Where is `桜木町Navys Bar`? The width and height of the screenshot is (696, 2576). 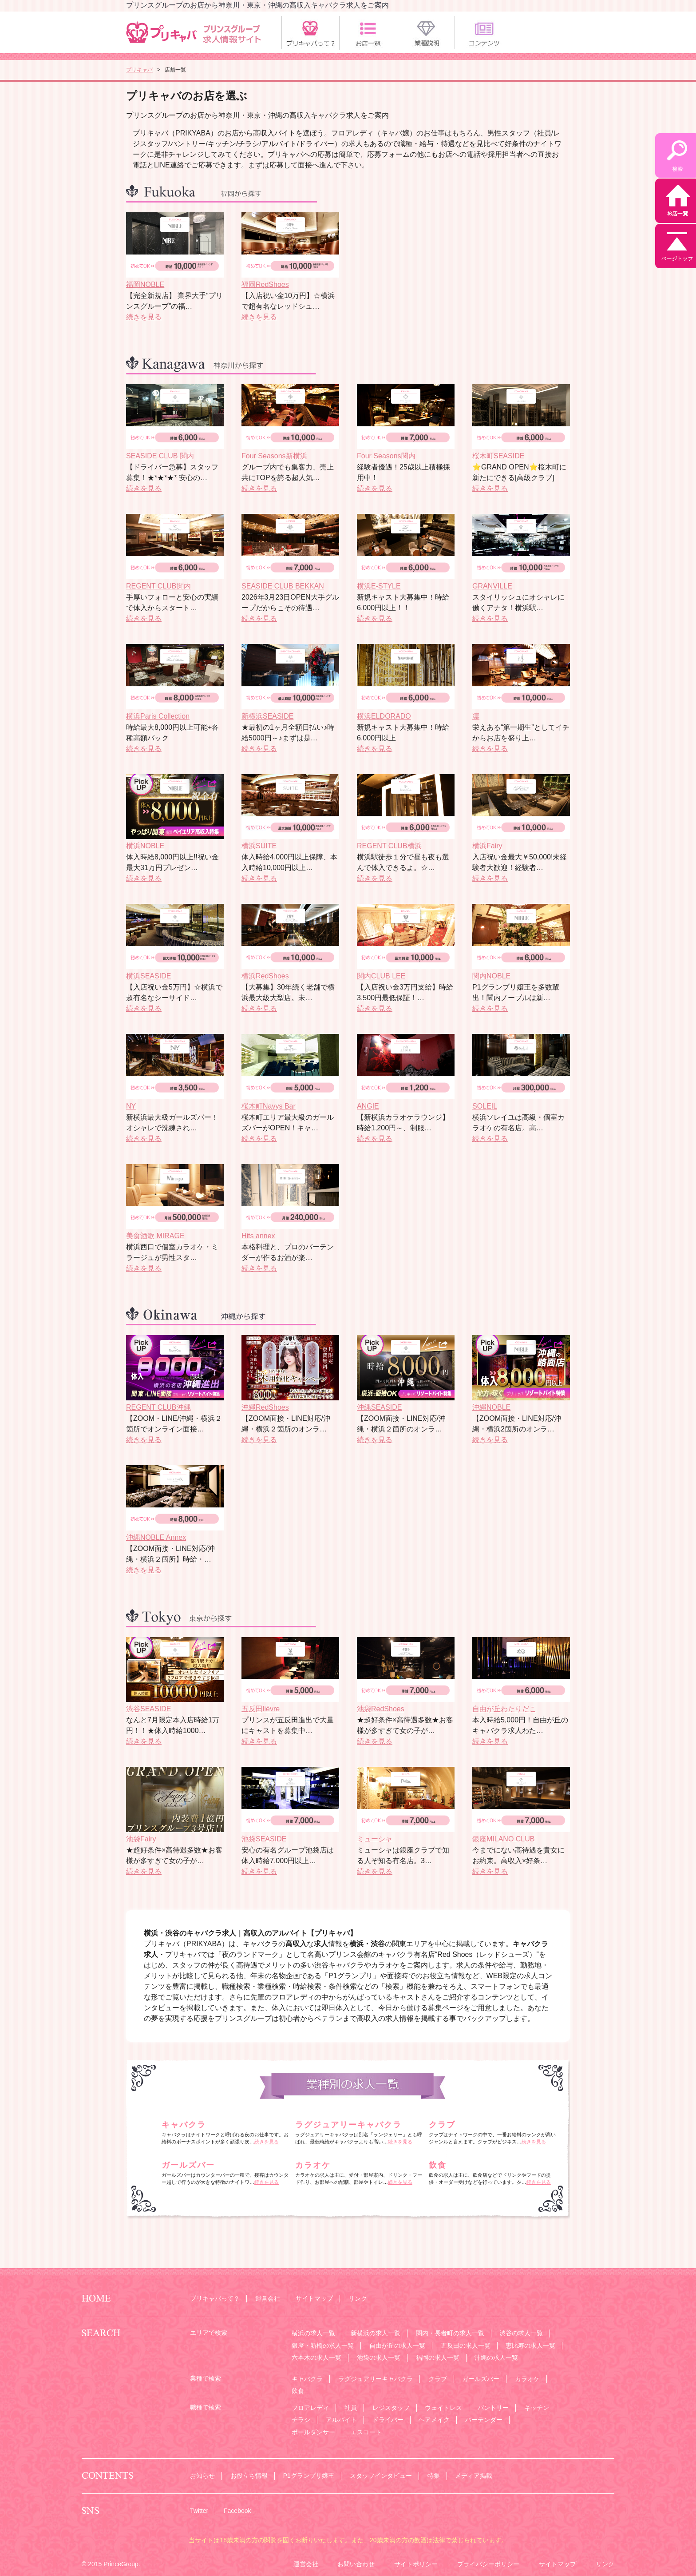 桜木町Navys Bar is located at coordinates (268, 1106).